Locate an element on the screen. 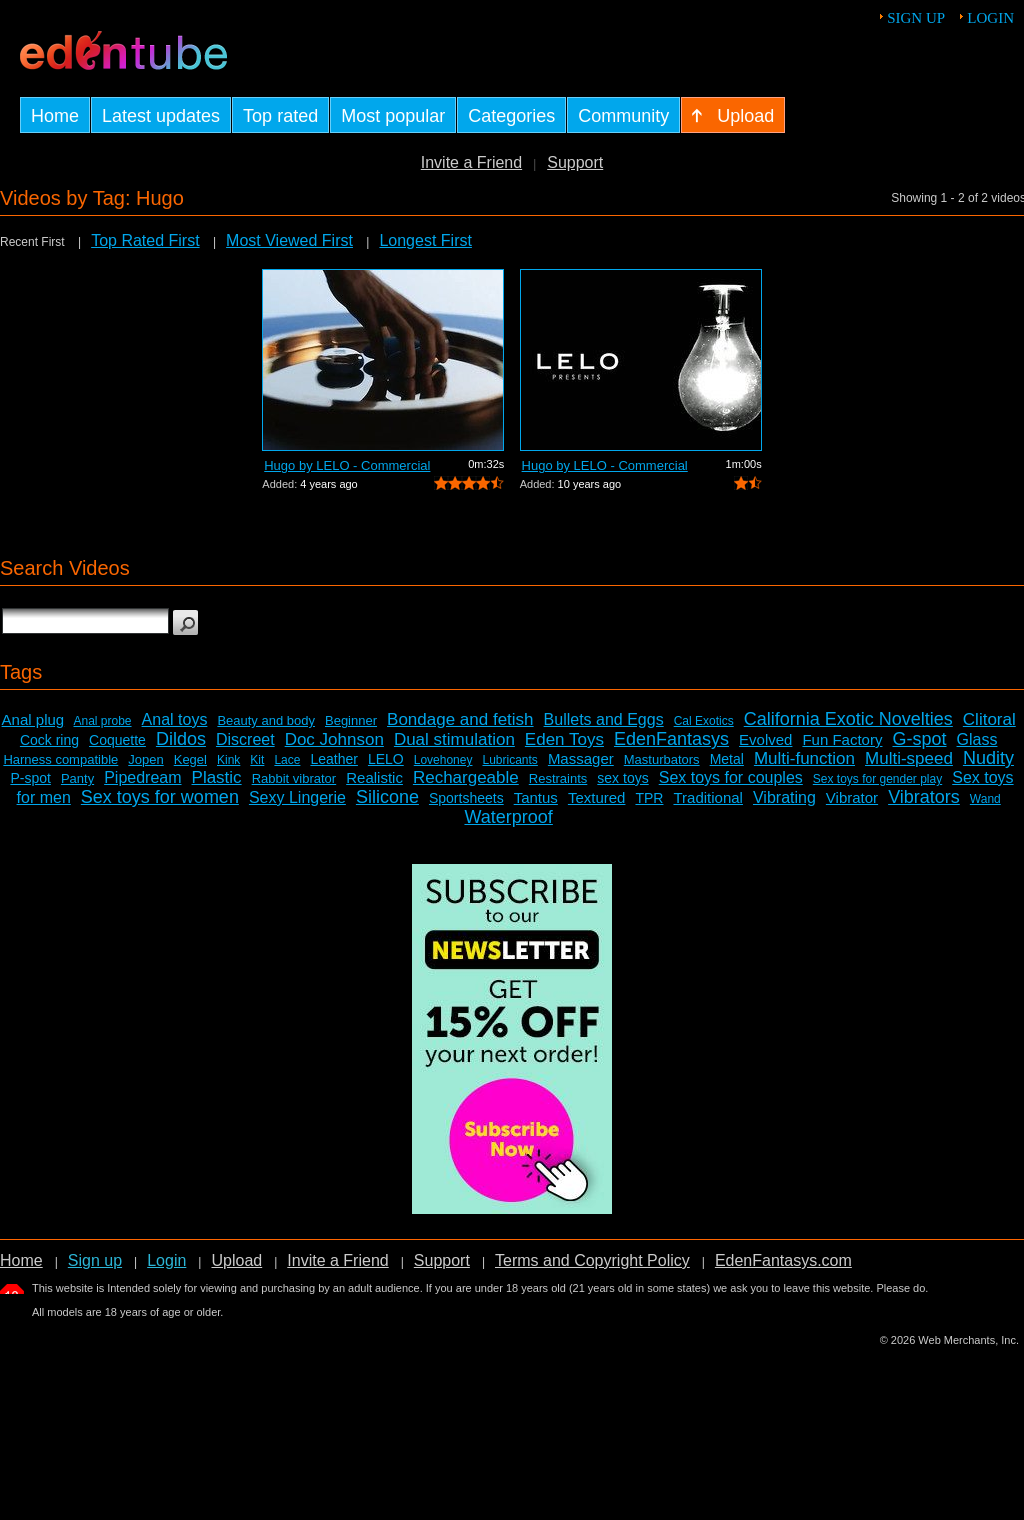  Sex toys for women is located at coordinates (160, 797).